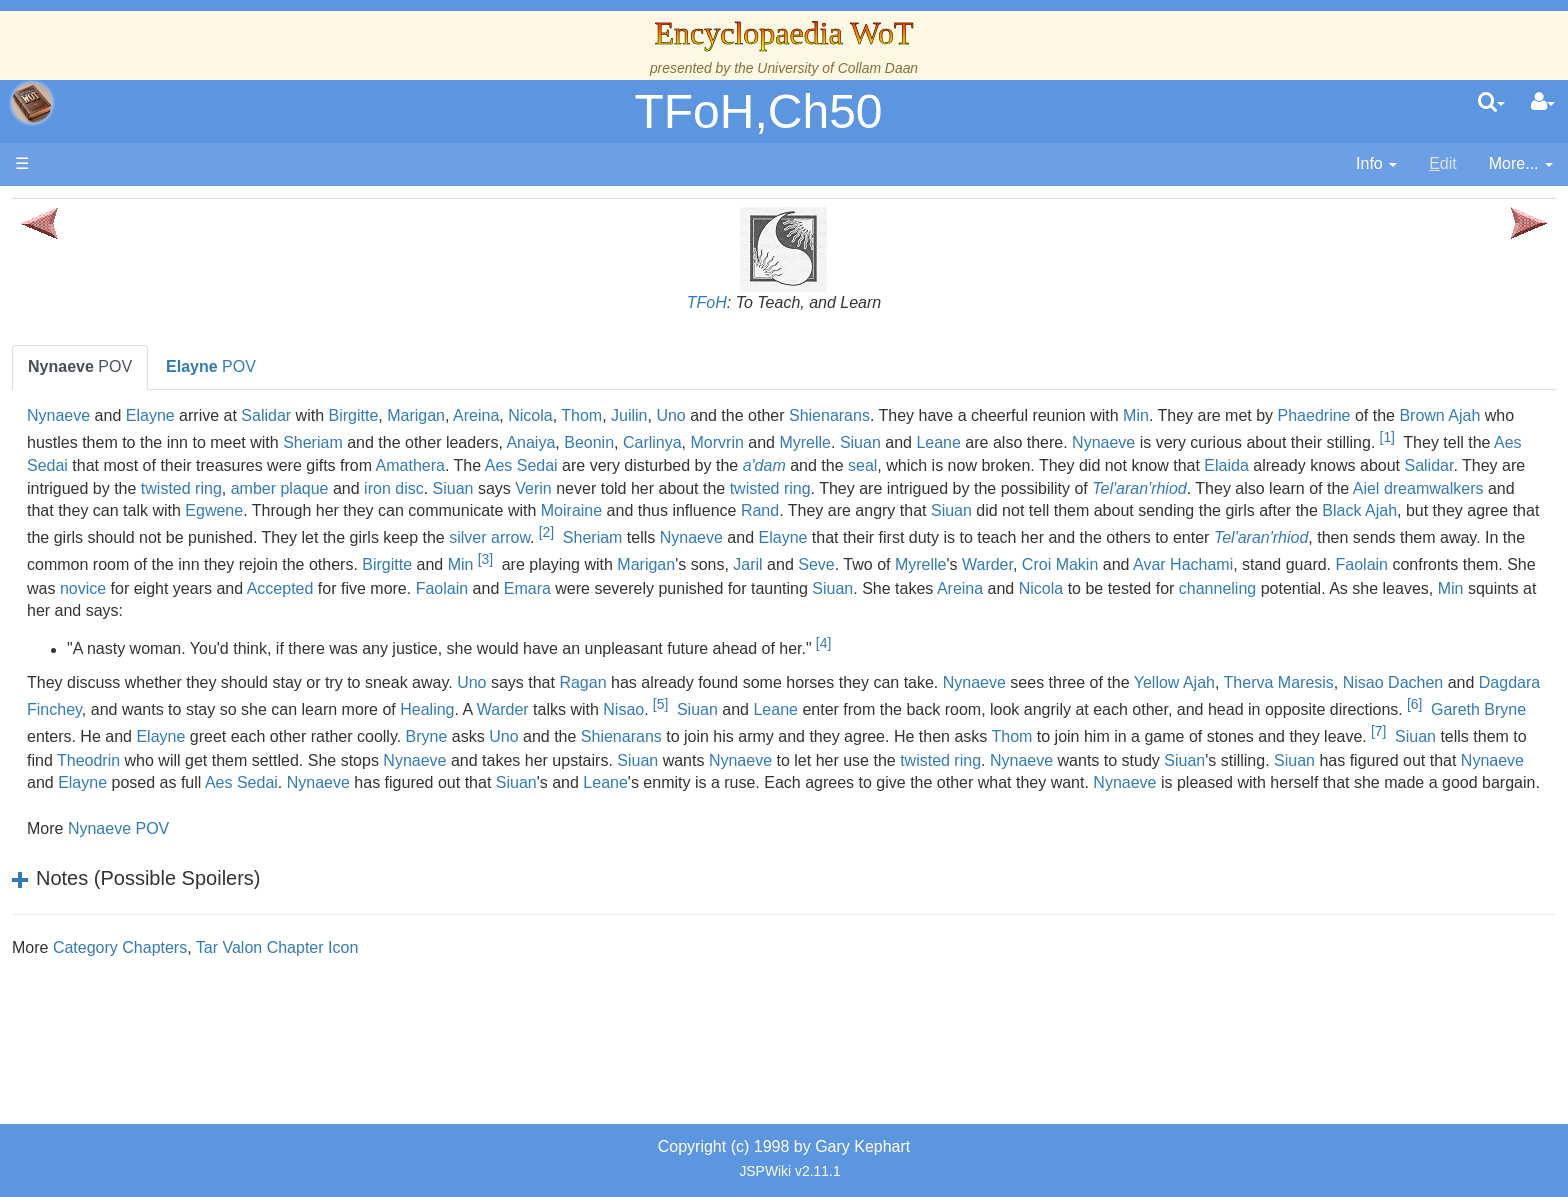 The height and width of the screenshot is (1197, 1568). I want to click on [5], so click(1361, 750).